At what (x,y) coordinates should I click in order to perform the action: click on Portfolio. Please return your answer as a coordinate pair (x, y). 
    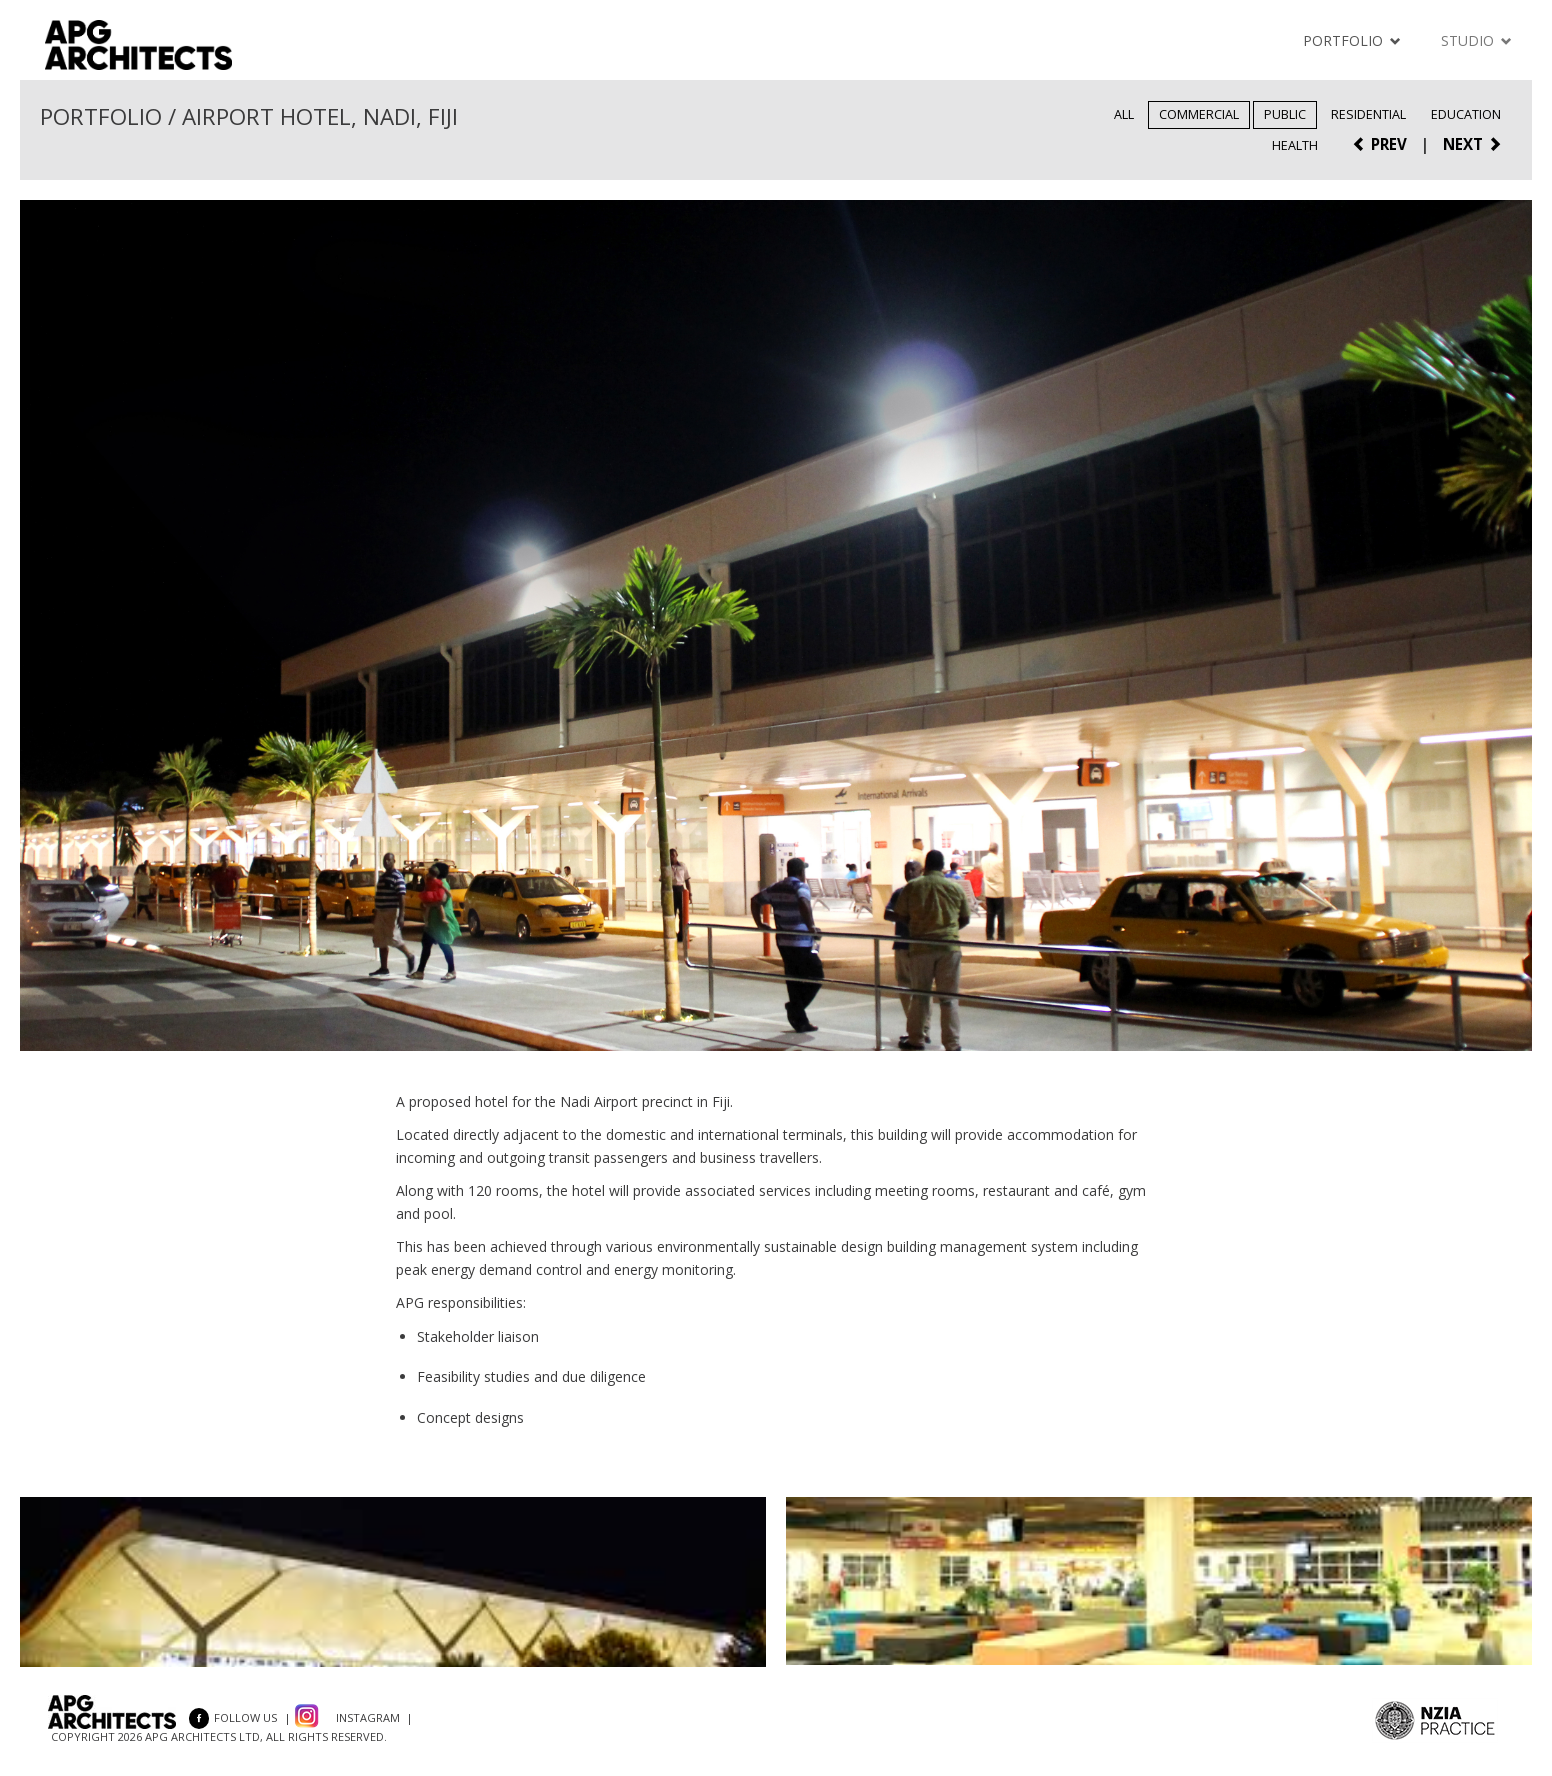
    Looking at the image, I should click on (1352, 40).